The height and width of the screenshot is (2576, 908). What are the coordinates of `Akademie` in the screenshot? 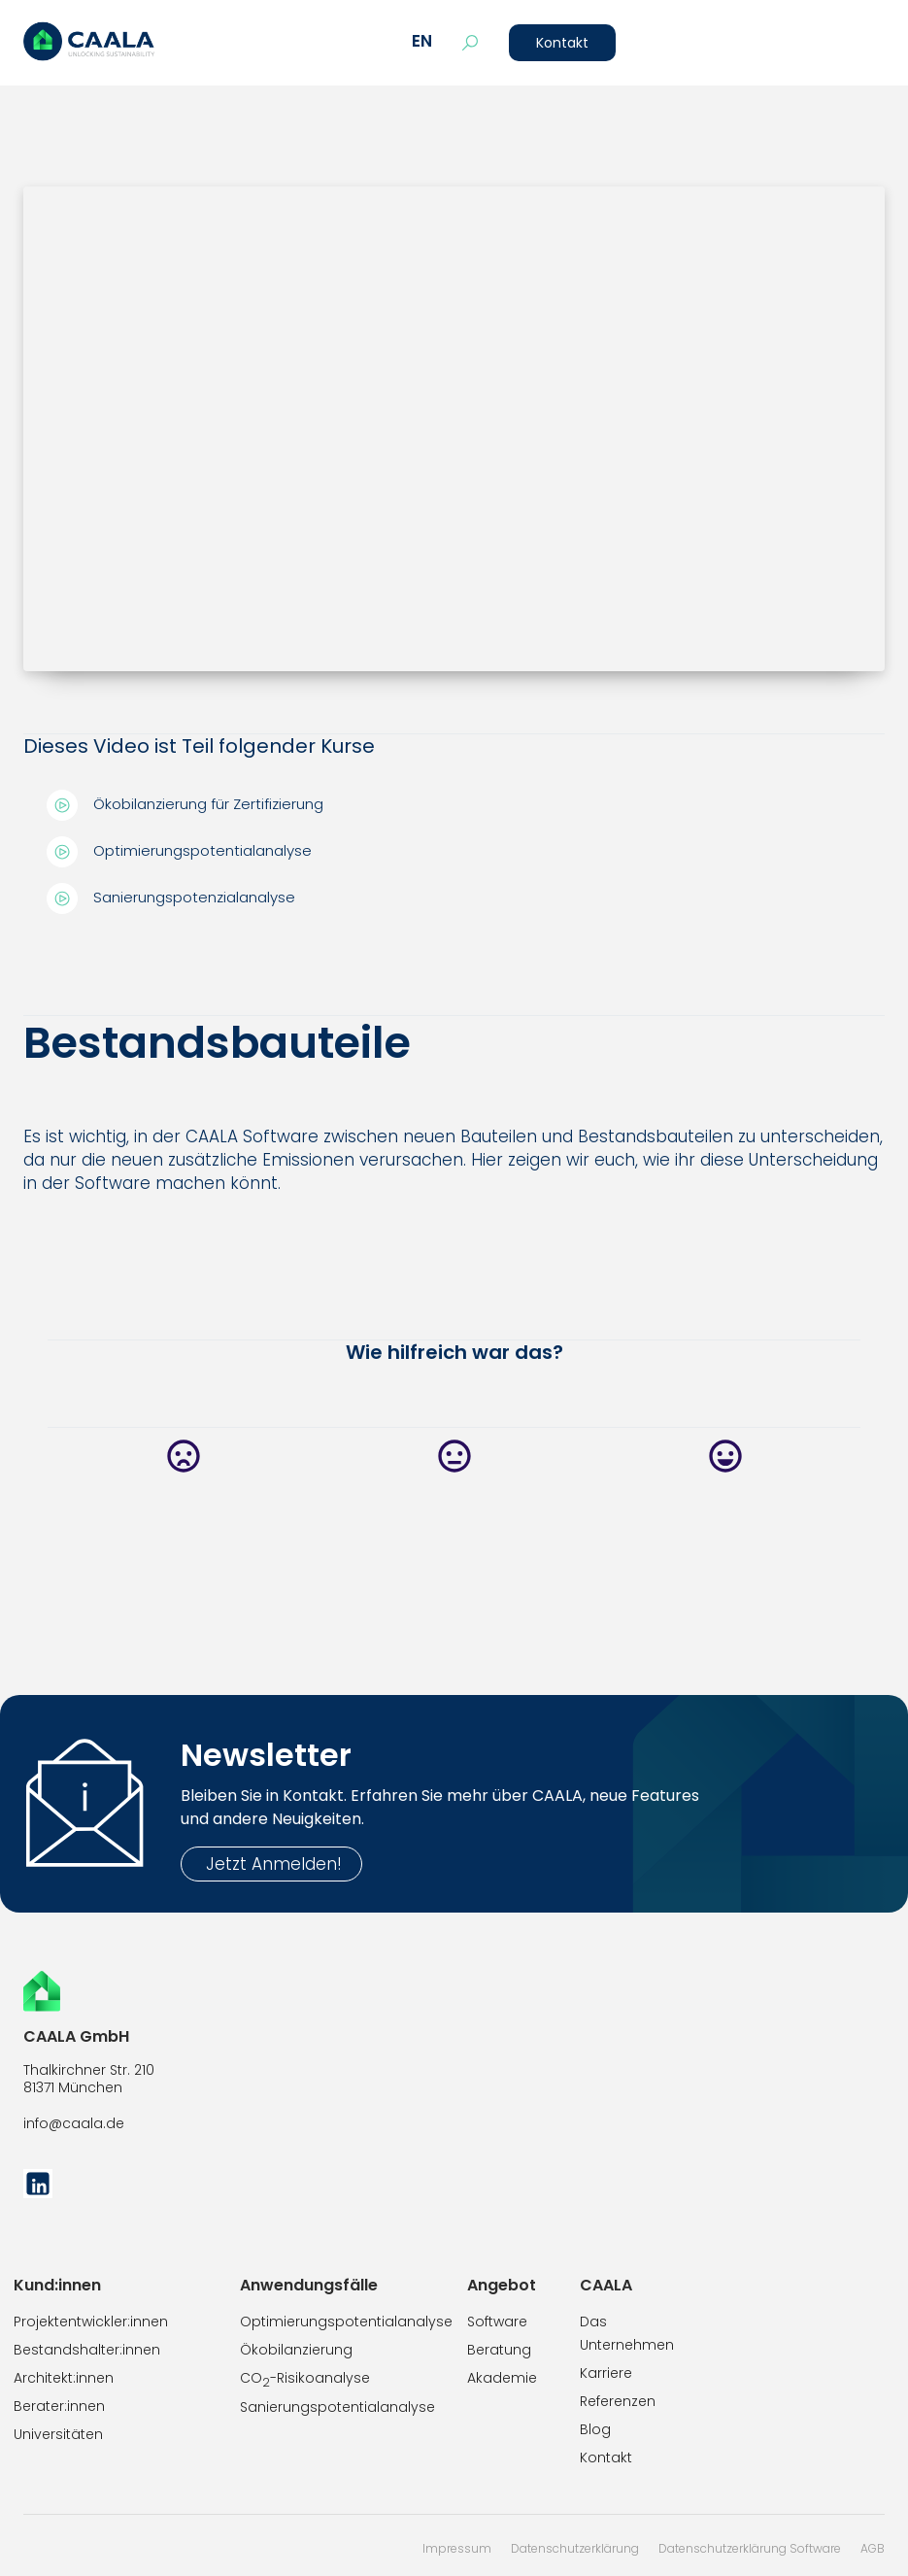 It's located at (502, 2378).